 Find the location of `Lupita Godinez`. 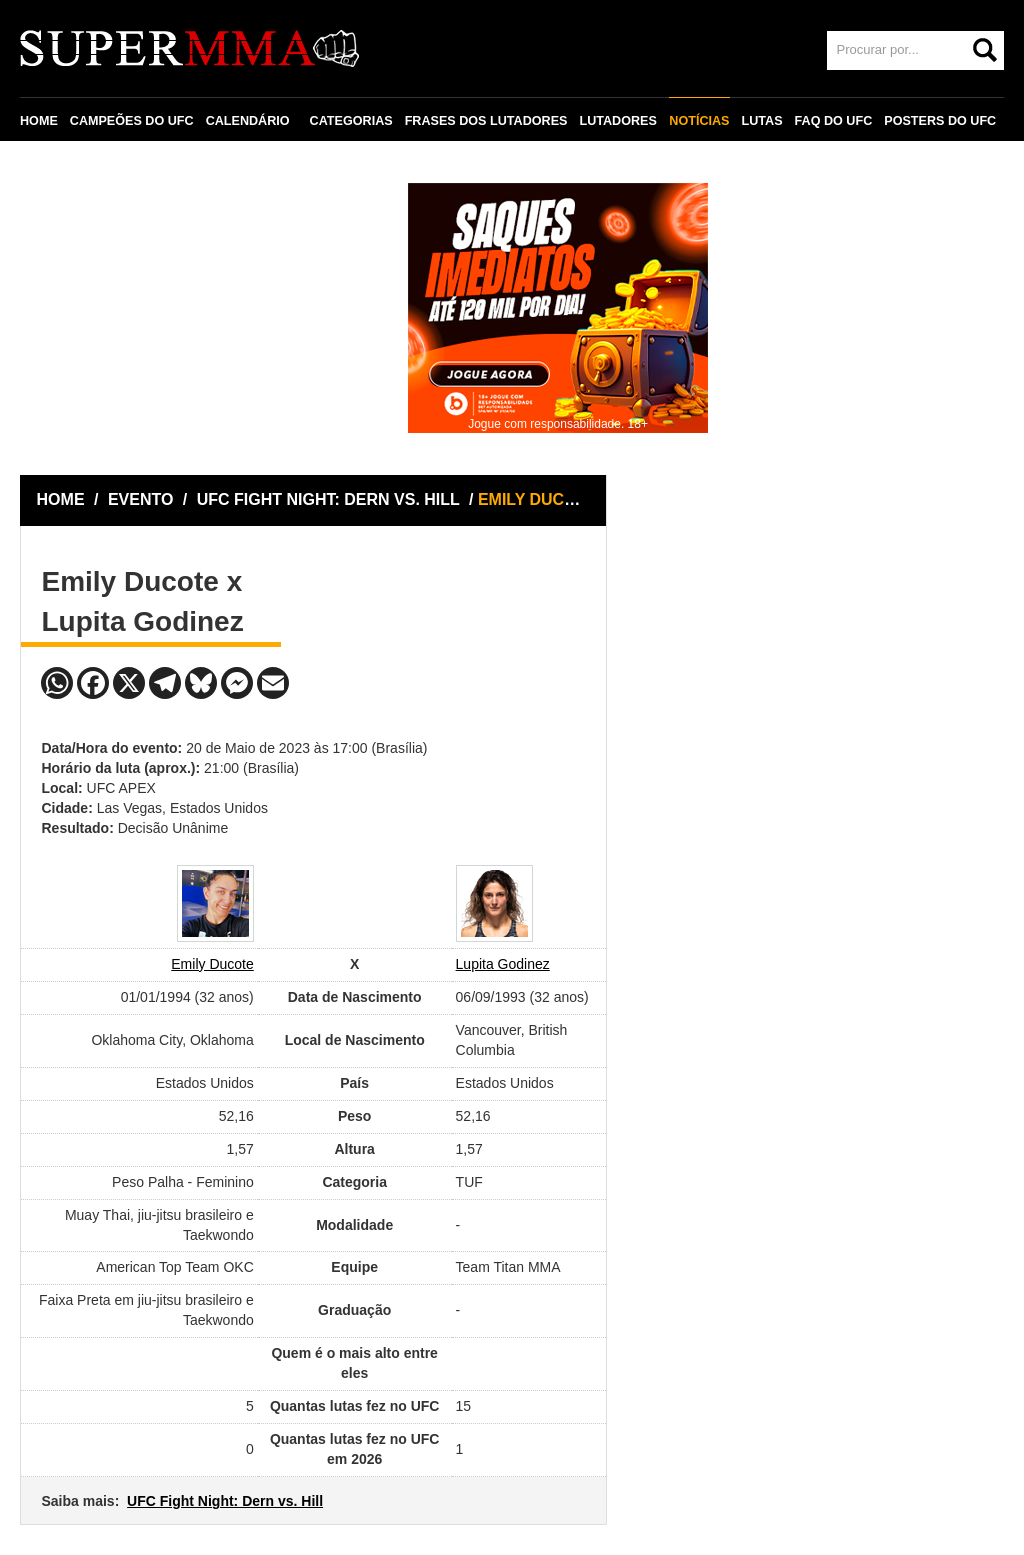

Lupita Godinez is located at coordinates (503, 964).